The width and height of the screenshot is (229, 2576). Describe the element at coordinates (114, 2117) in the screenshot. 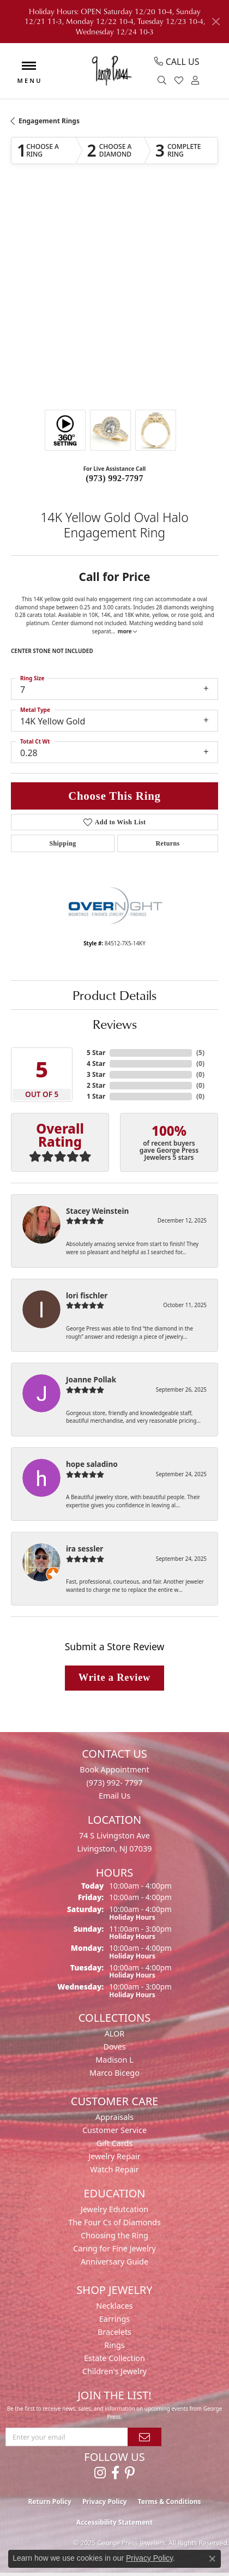

I see `Appraisals` at that location.